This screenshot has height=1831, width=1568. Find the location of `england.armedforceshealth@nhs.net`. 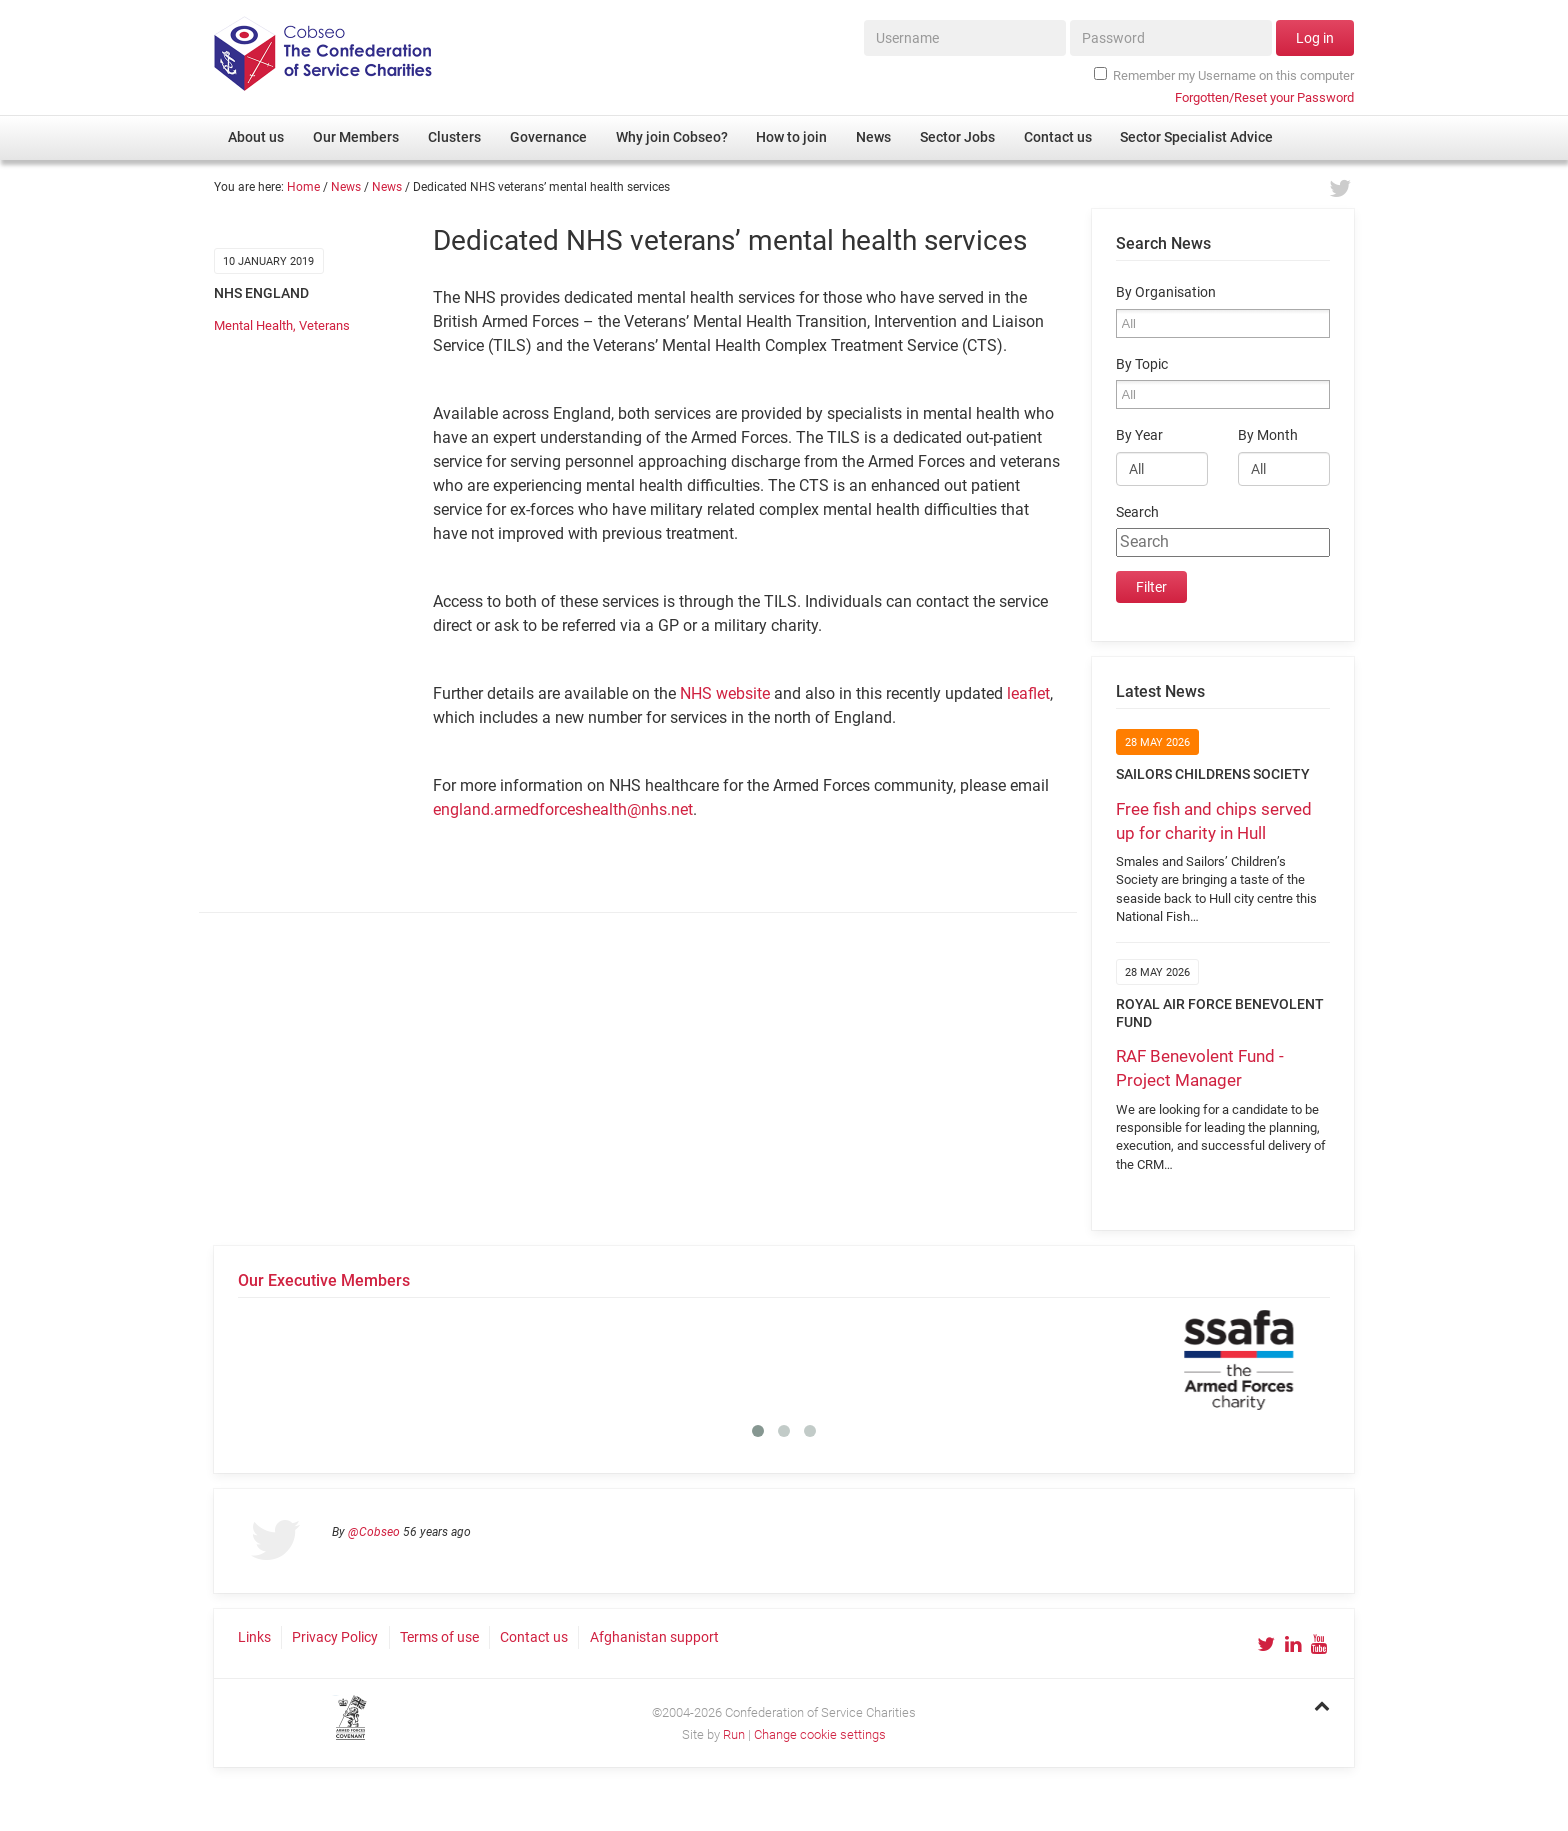

england.armedforceshealth@nhs.net is located at coordinates (563, 809).